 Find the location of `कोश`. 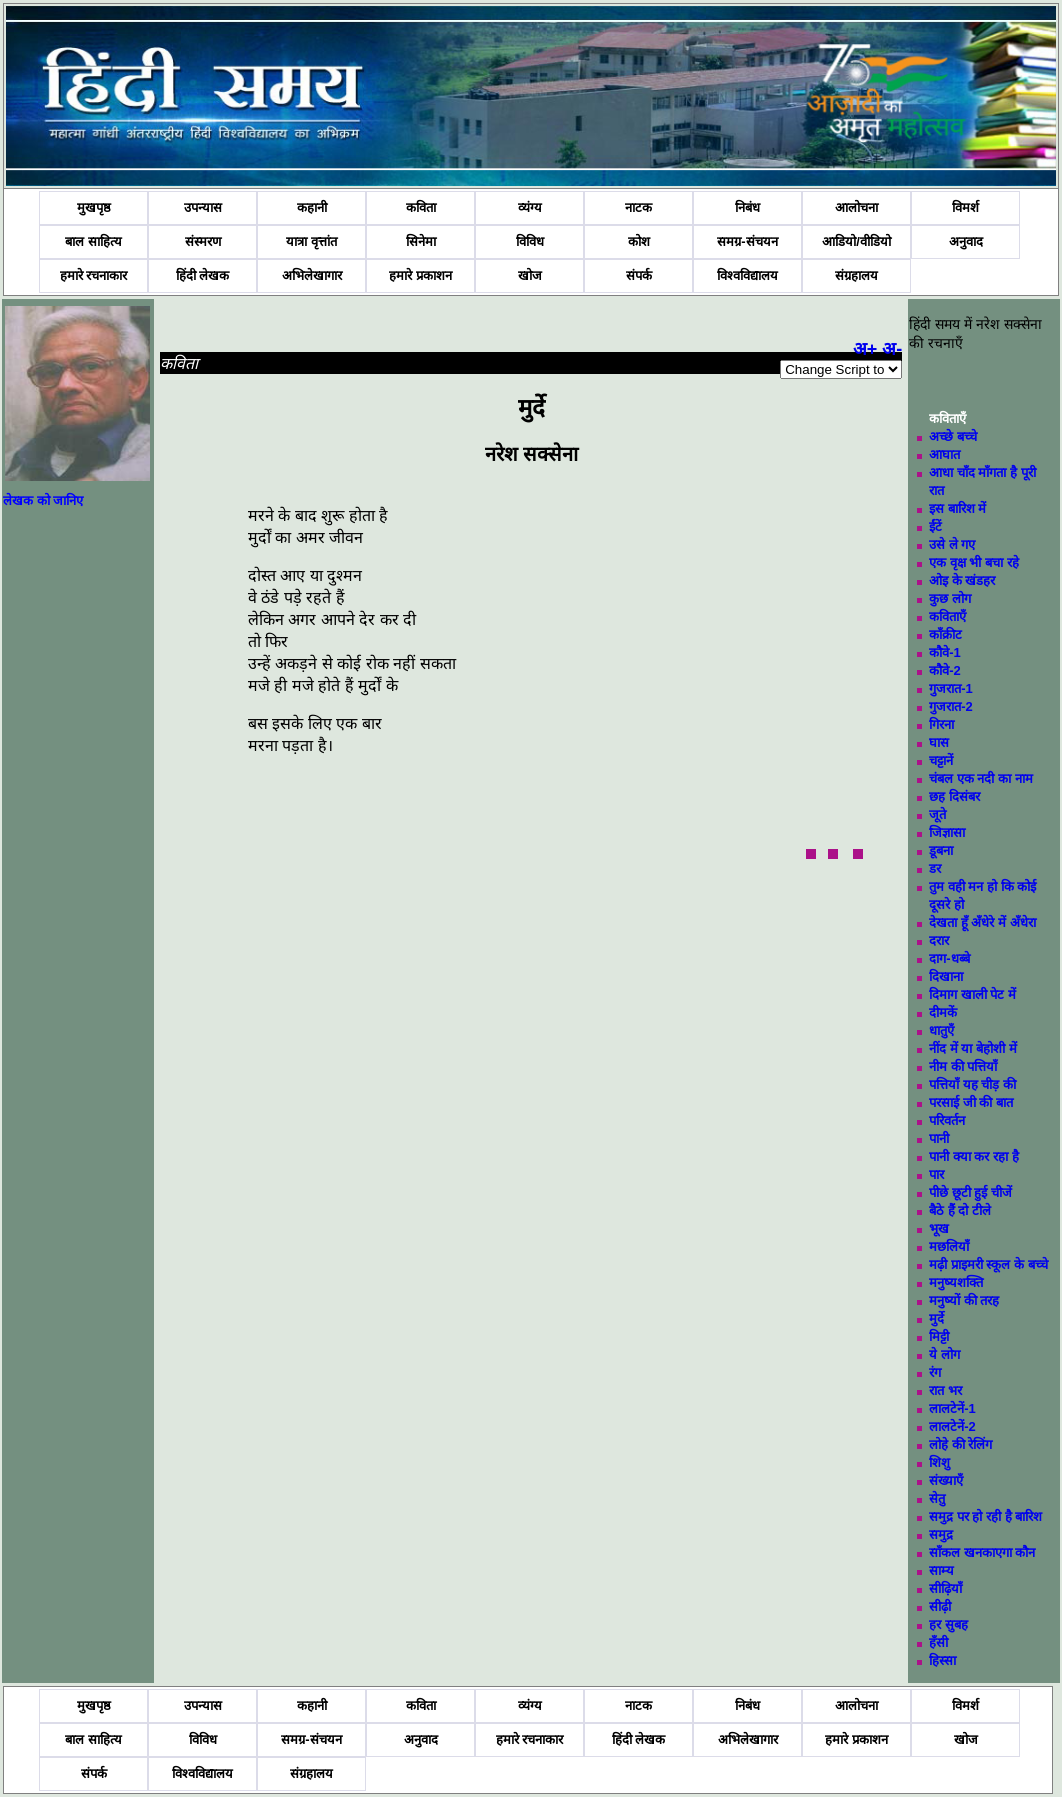

कोश is located at coordinates (639, 241).